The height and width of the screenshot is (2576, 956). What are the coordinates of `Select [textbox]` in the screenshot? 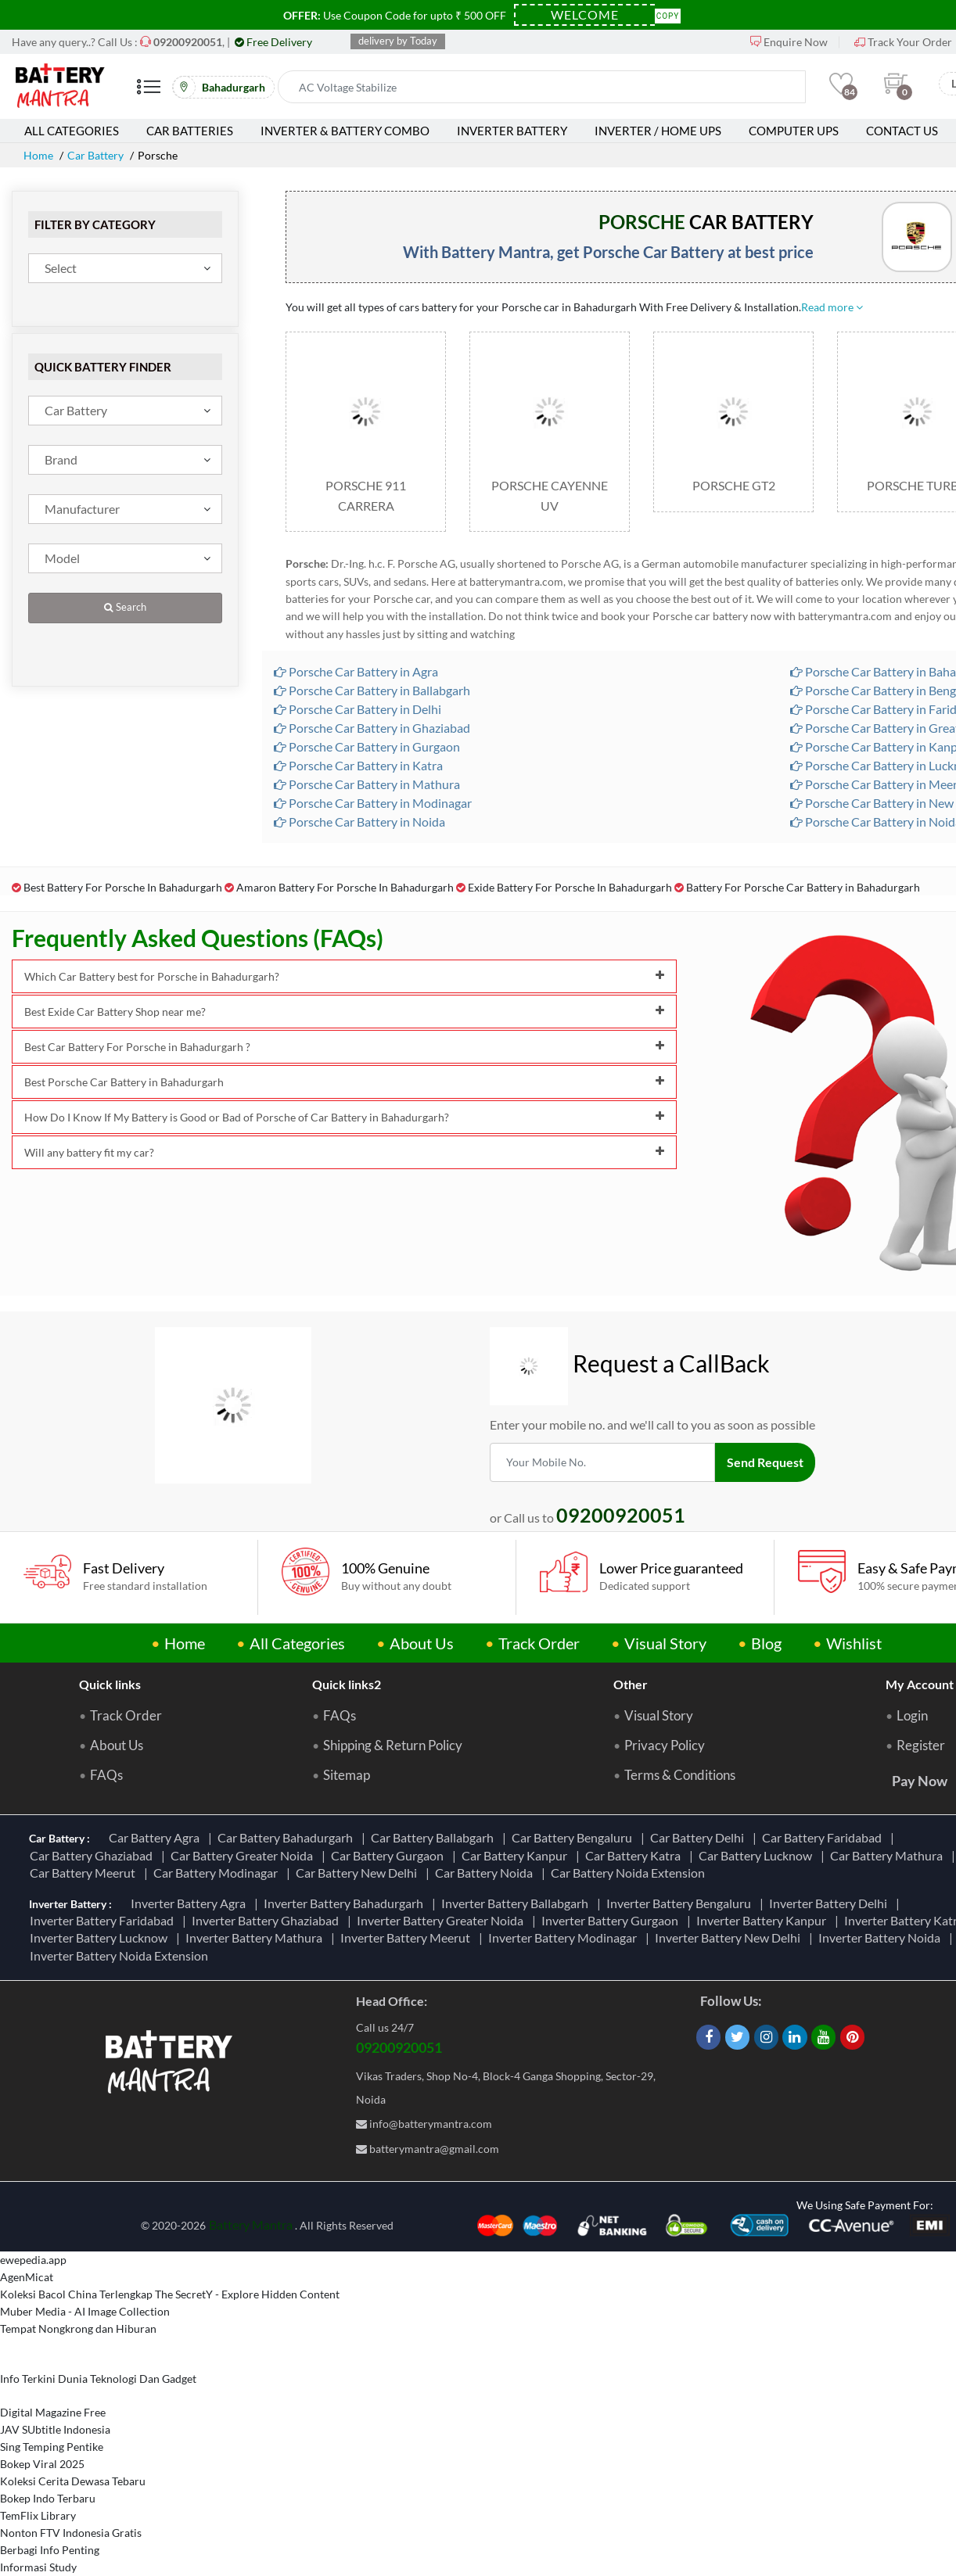 It's located at (61, 267).